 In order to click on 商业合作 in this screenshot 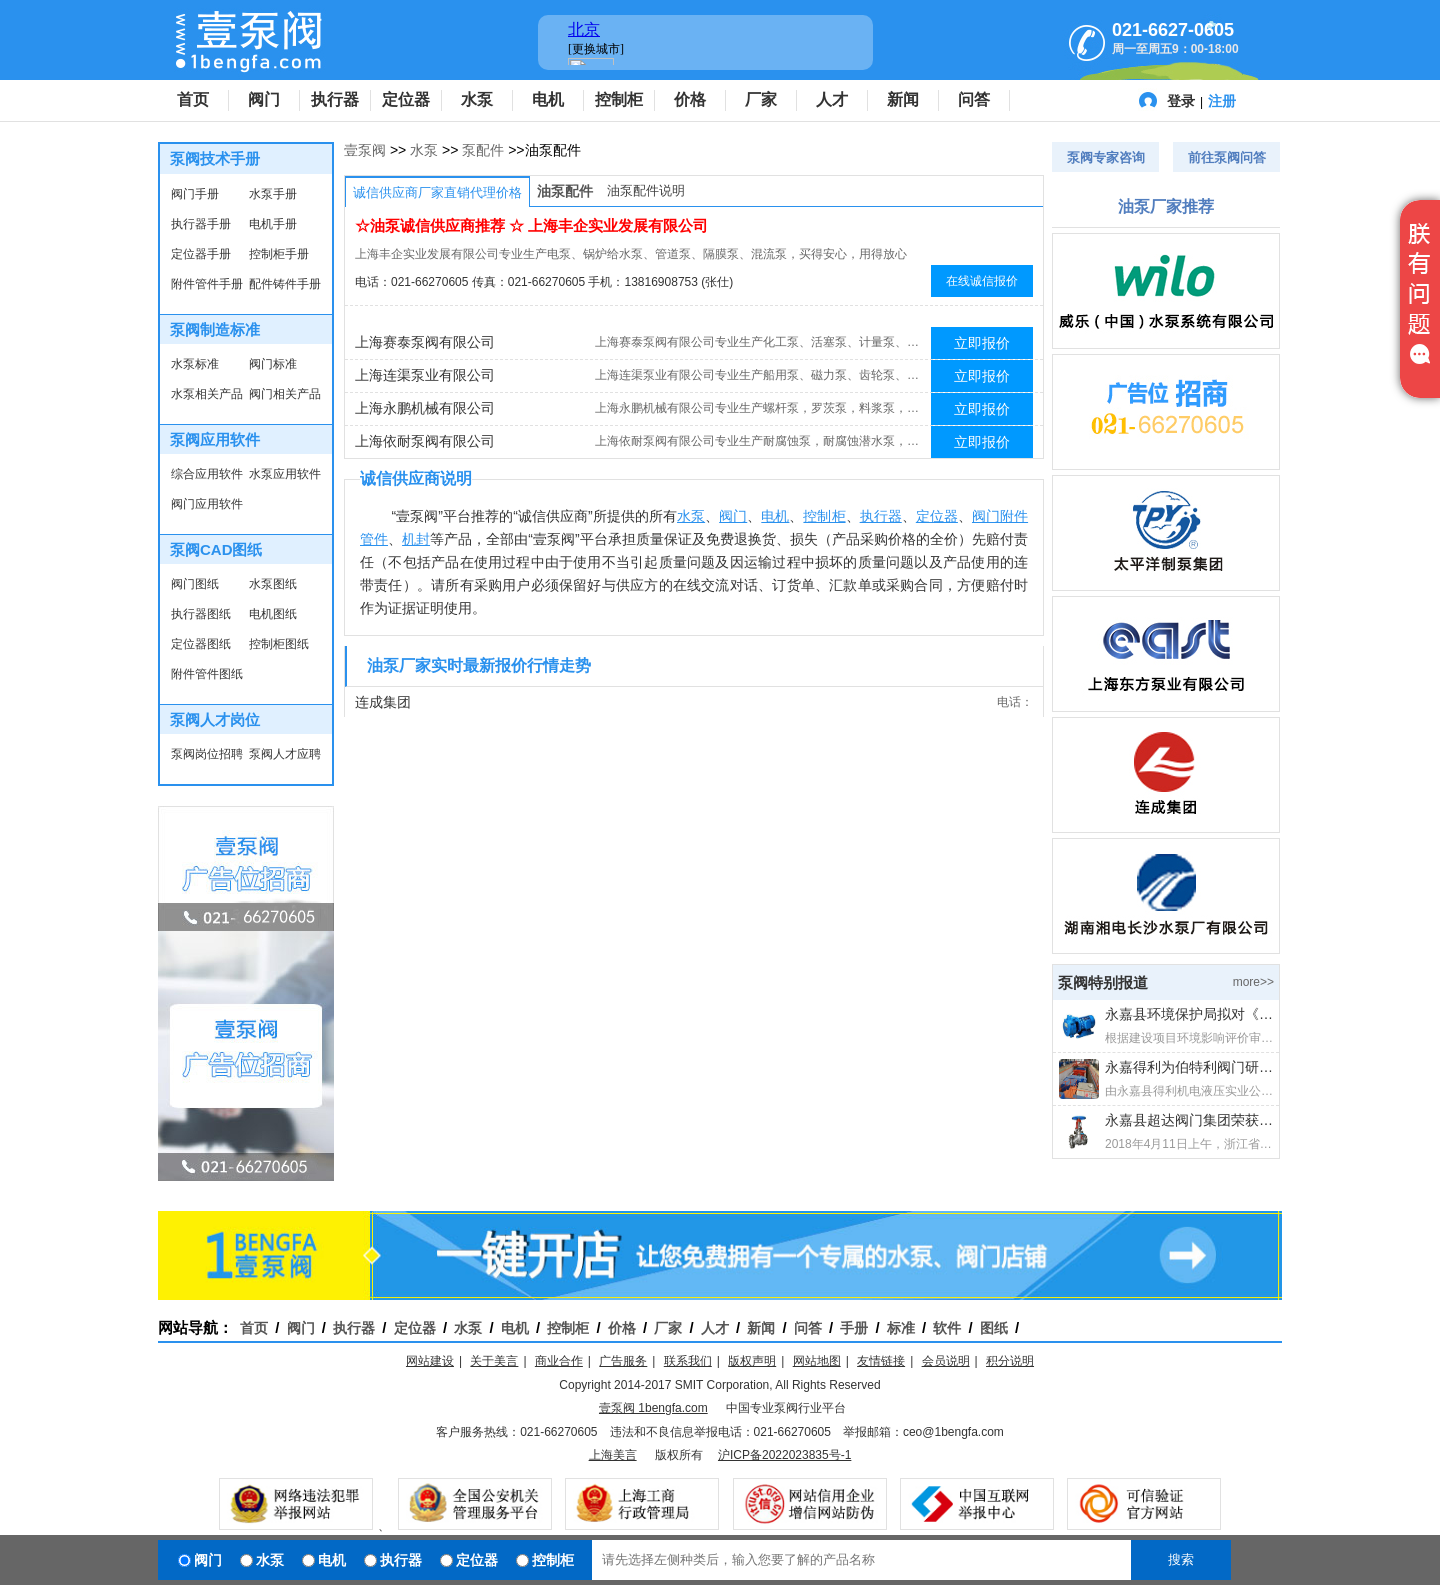, I will do `click(559, 1361)`.